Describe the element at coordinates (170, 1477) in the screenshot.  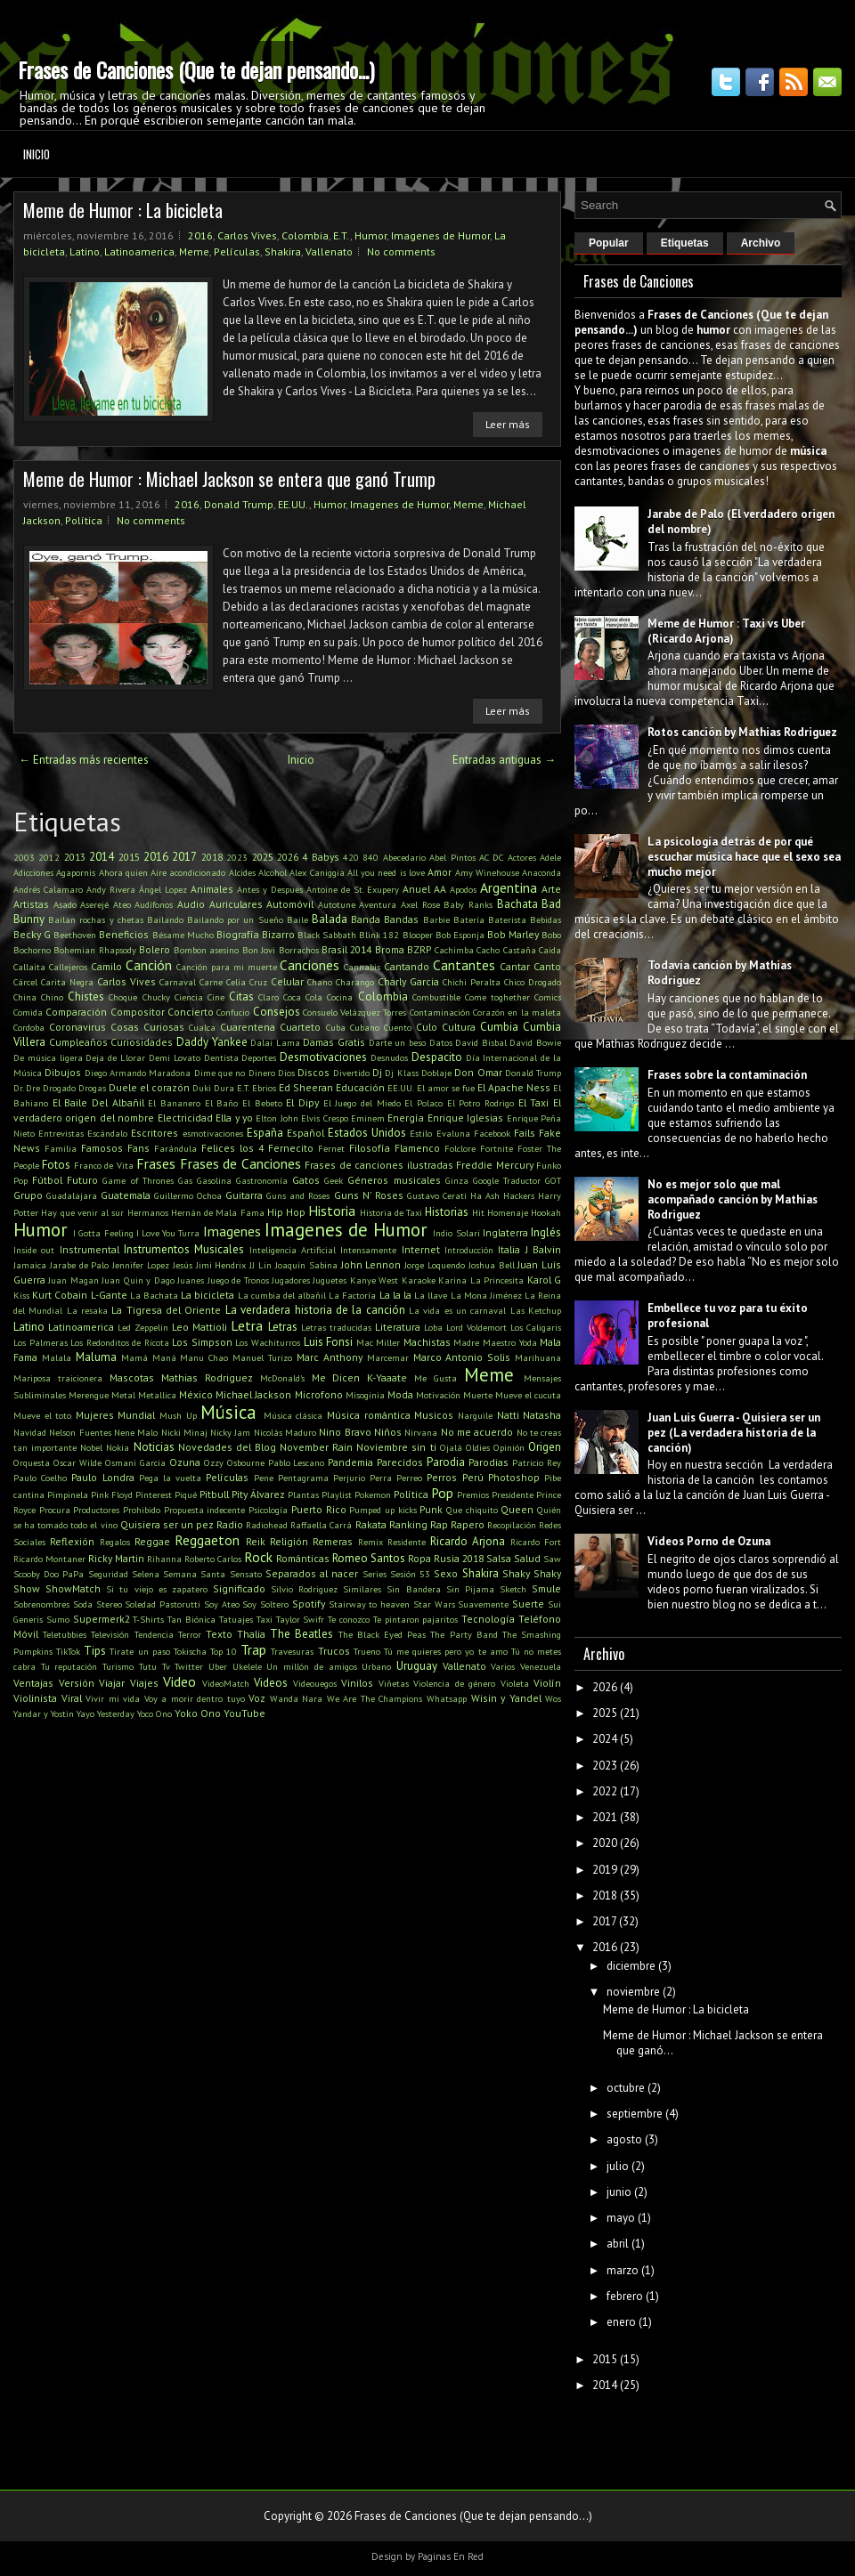
I see `Pega la vuelta` at that location.